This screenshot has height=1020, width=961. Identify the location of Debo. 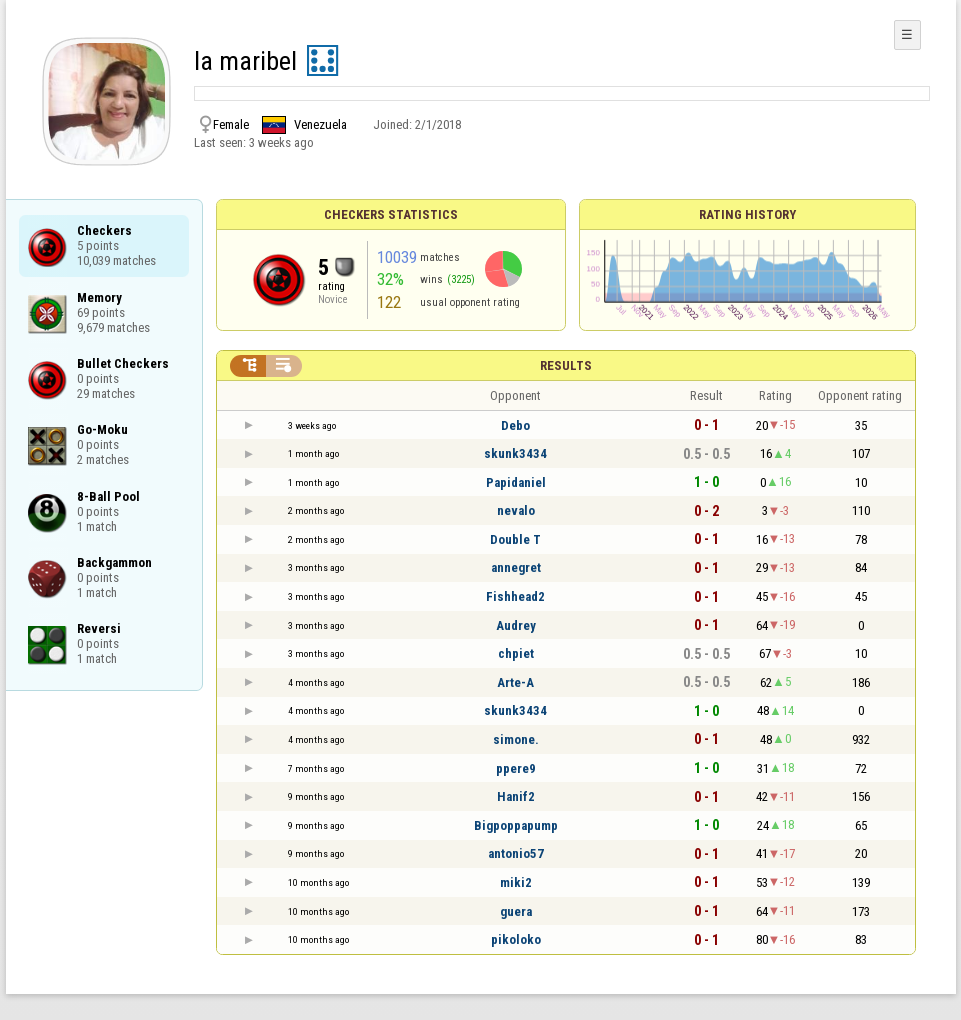
(515, 425).